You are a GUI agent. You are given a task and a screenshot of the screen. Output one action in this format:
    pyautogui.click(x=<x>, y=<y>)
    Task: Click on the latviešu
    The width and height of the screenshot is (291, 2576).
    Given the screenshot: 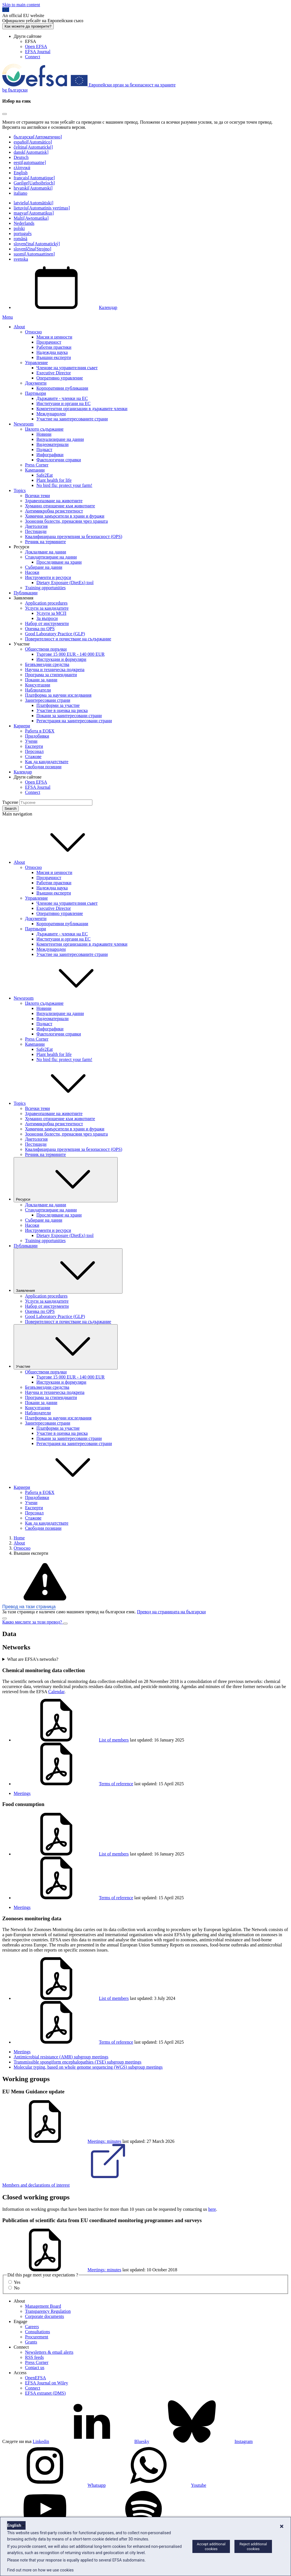 What is the action you would take?
    pyautogui.click(x=33, y=202)
    